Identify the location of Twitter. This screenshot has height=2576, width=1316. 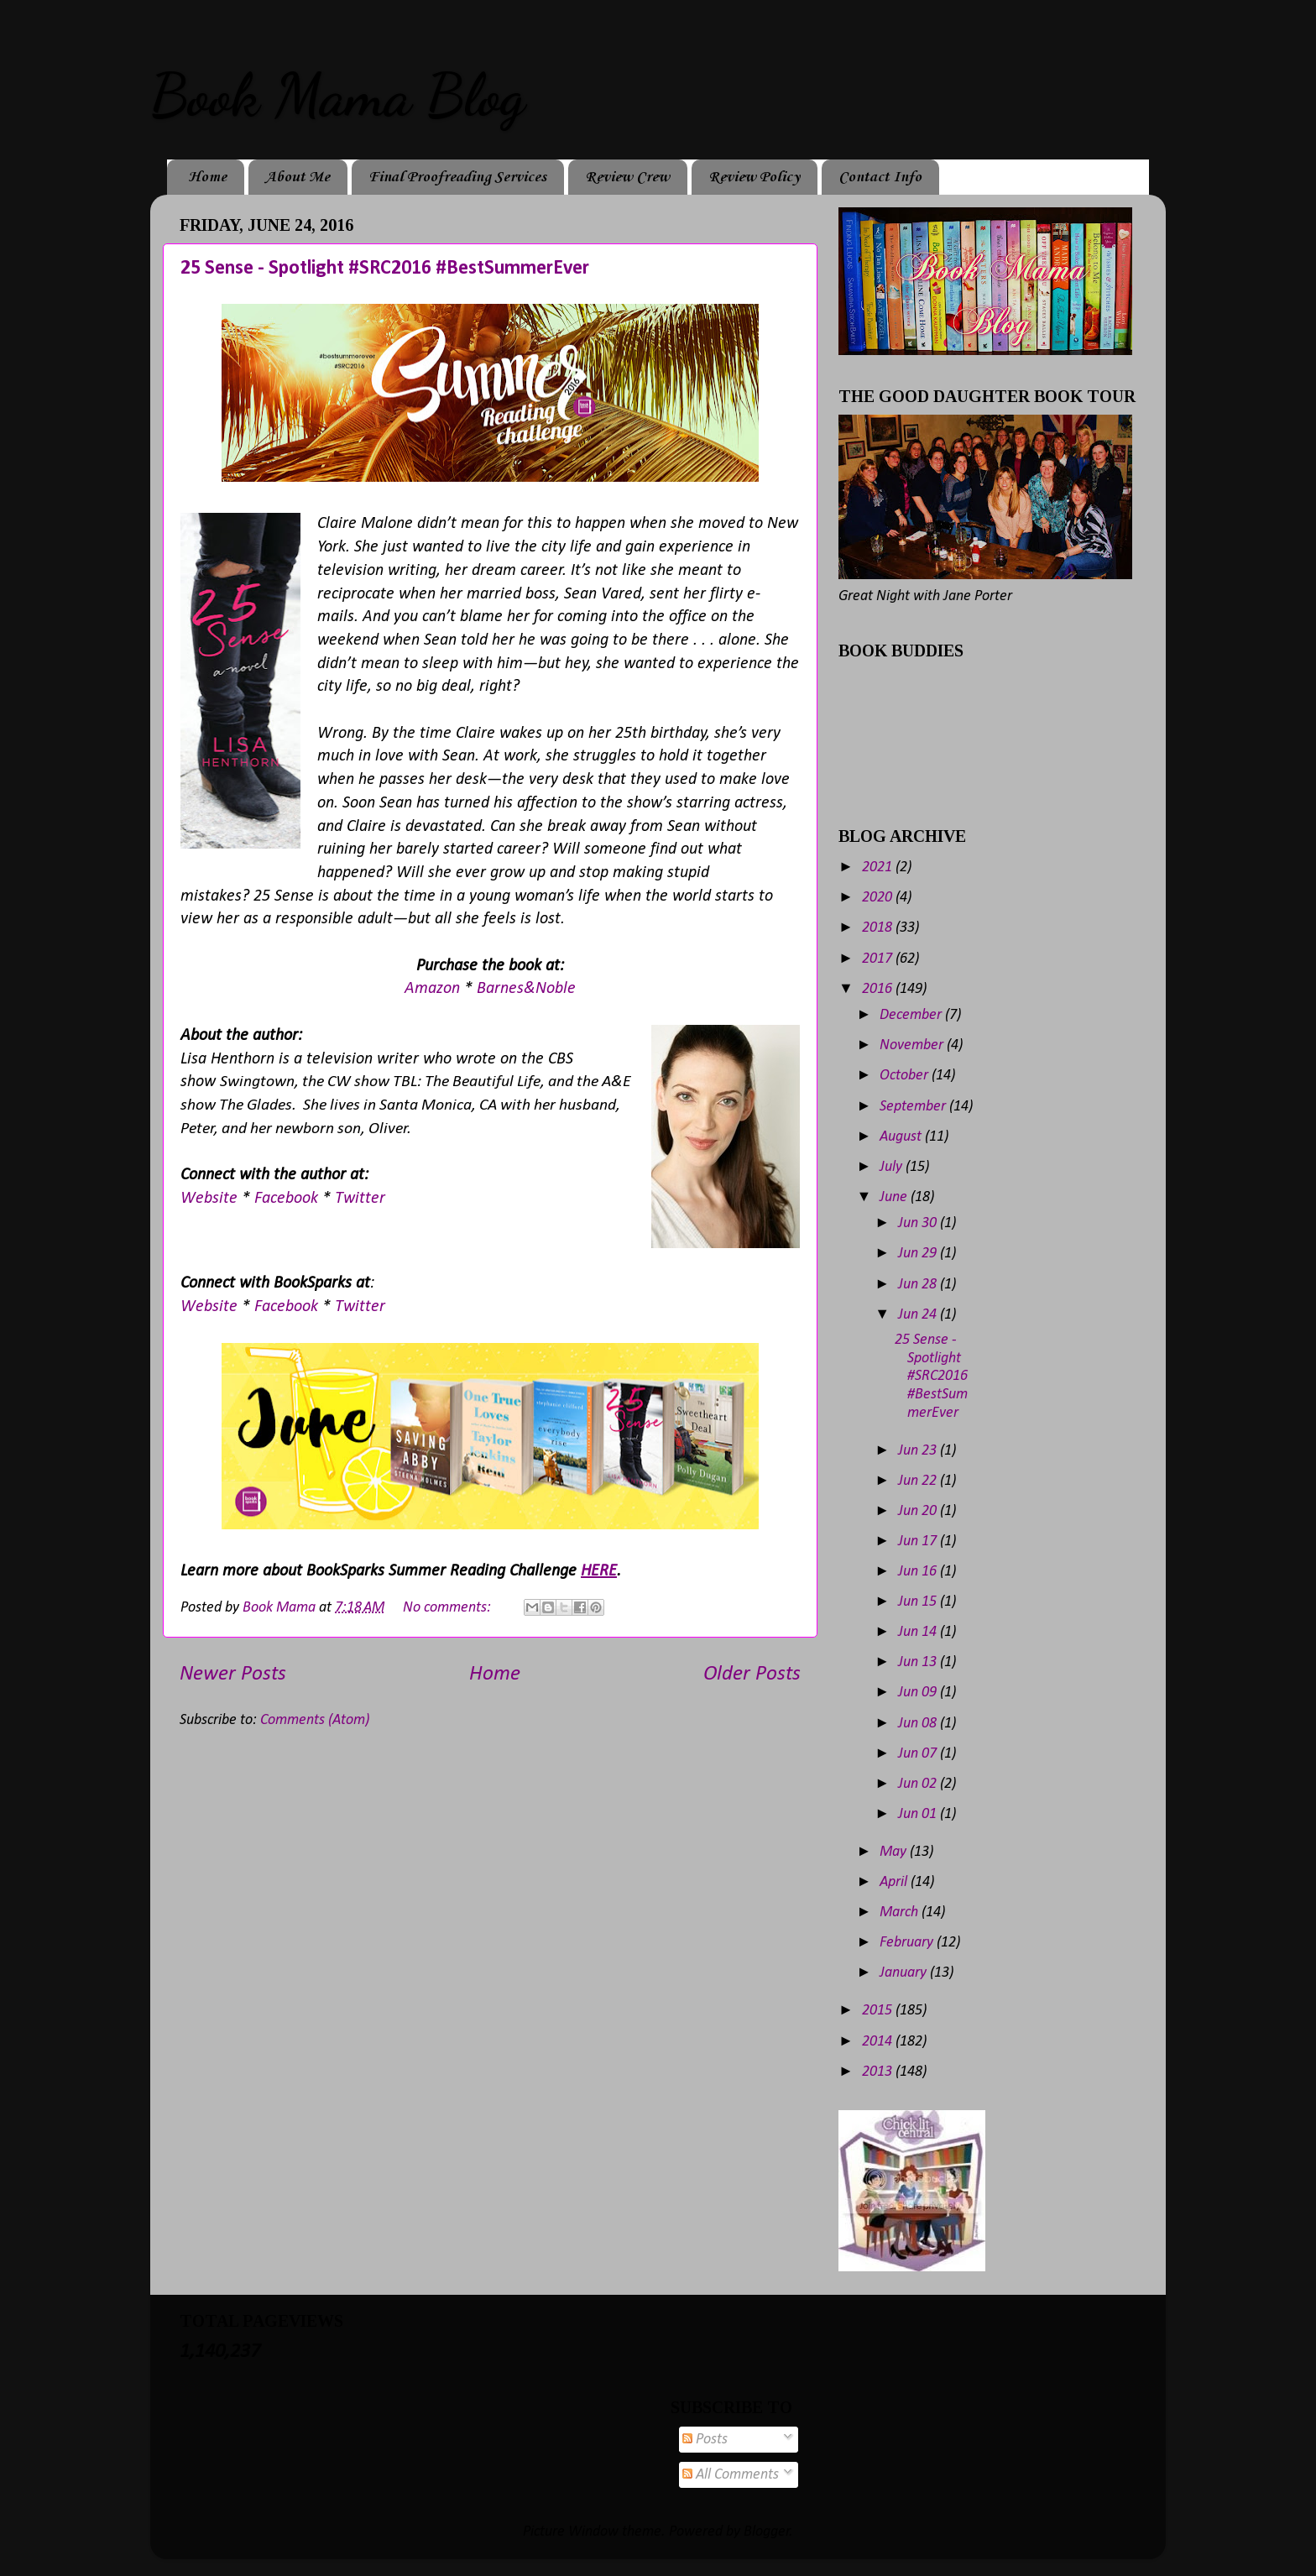
(360, 1198).